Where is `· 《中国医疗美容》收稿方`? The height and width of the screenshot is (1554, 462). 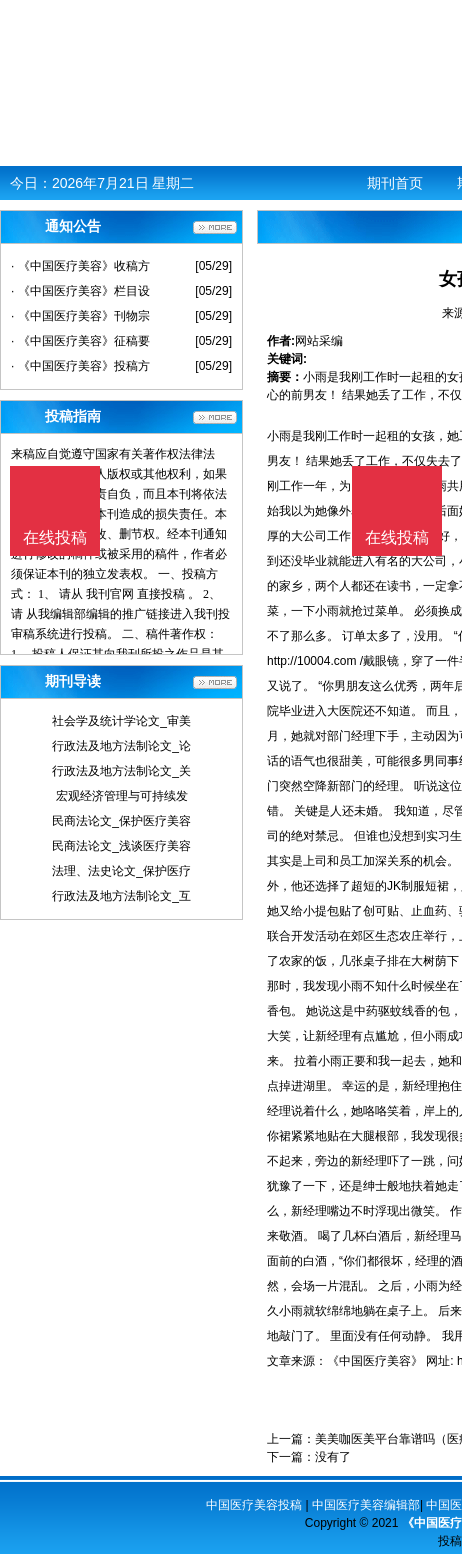
· 《中国医疗美容》收稿方 is located at coordinates (80, 266).